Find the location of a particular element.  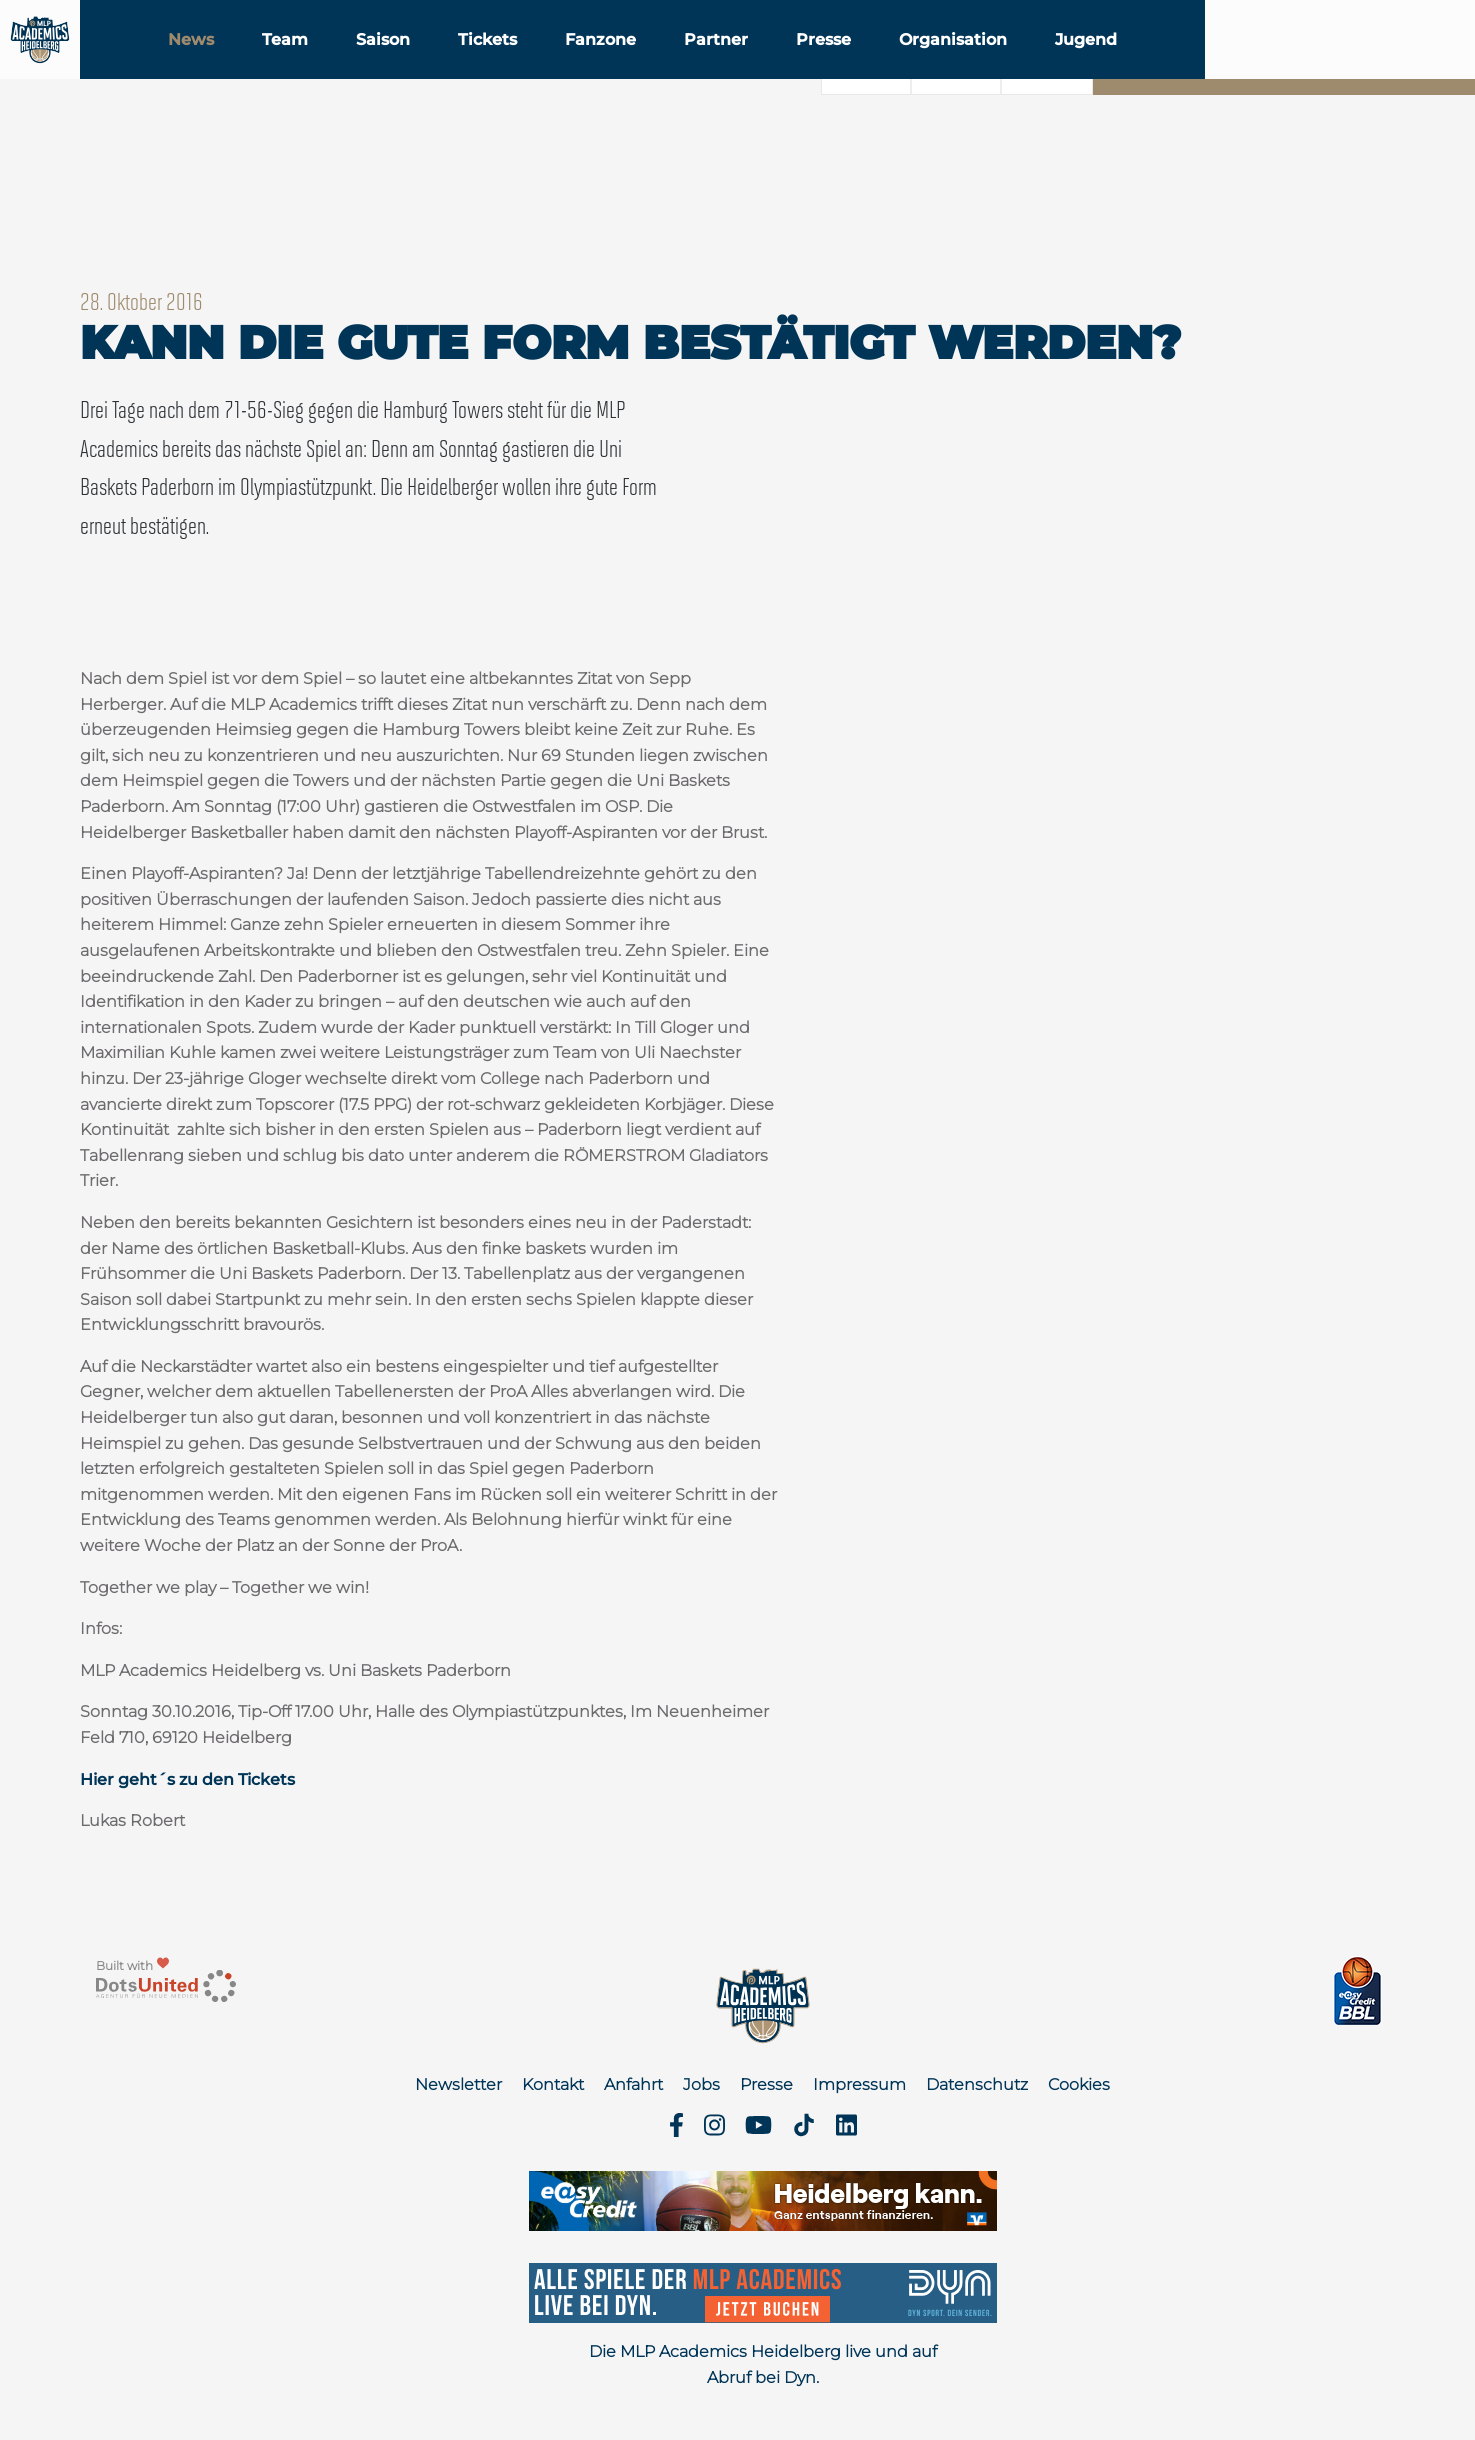

Datenschutz is located at coordinates (977, 2084).